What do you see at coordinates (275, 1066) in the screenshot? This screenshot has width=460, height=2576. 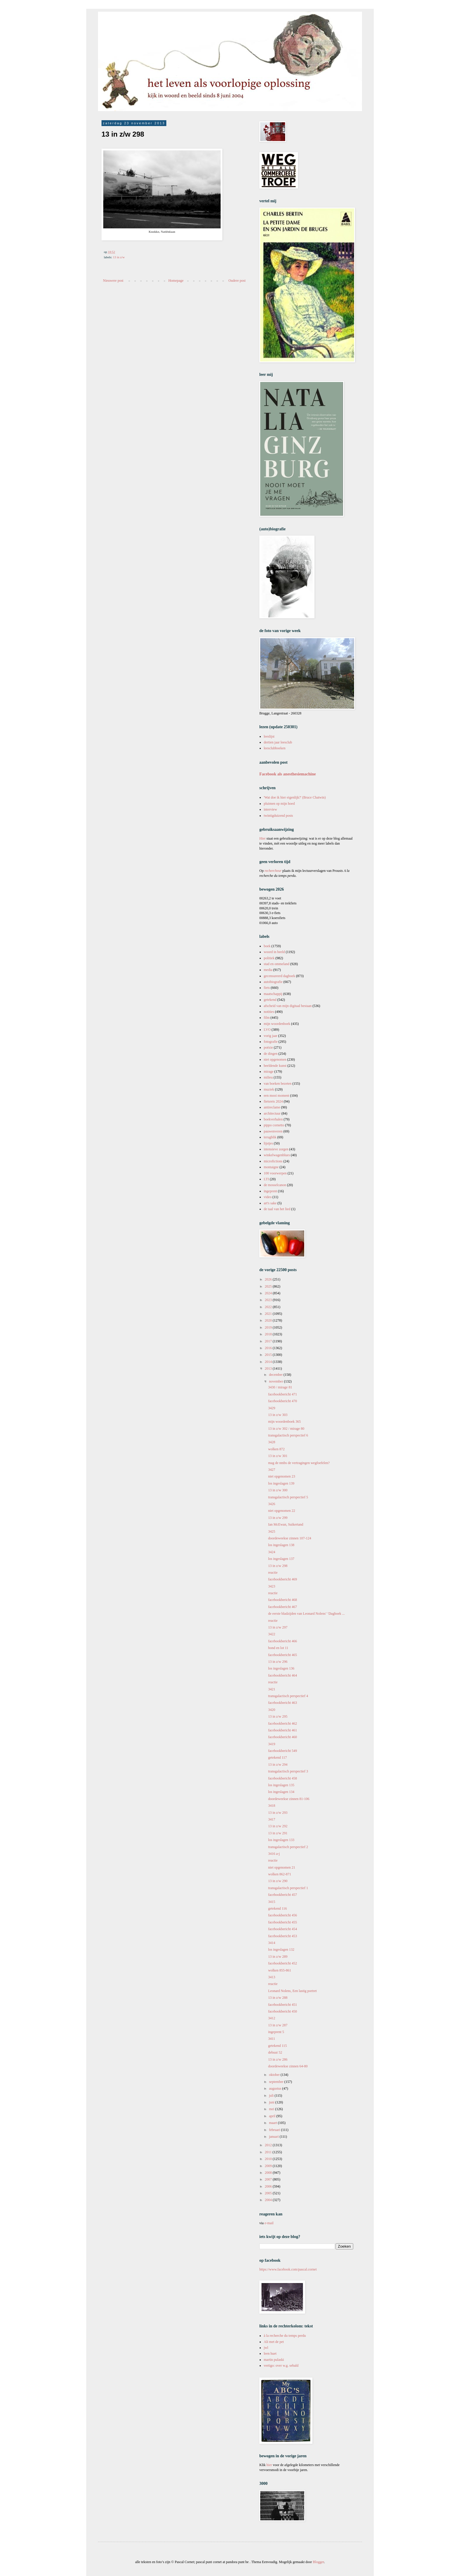 I see `beeldende kunst` at bounding box center [275, 1066].